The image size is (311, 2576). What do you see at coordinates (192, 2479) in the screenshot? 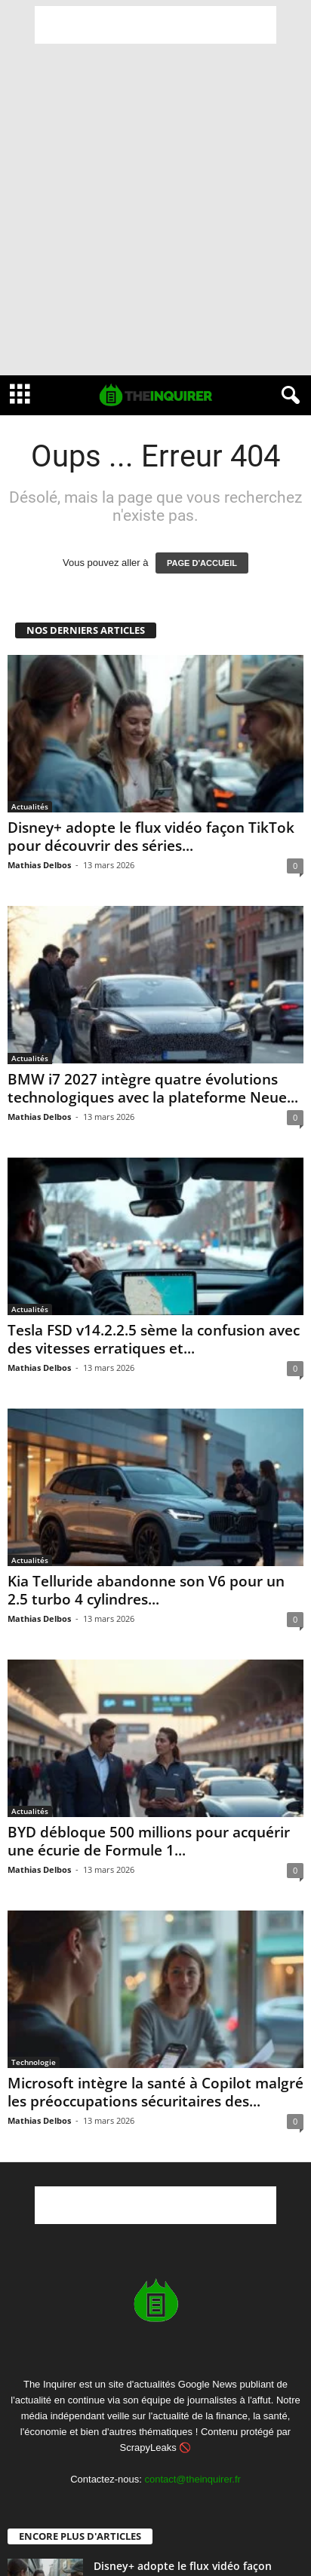
I see `contact@theinquirer.fr` at bounding box center [192, 2479].